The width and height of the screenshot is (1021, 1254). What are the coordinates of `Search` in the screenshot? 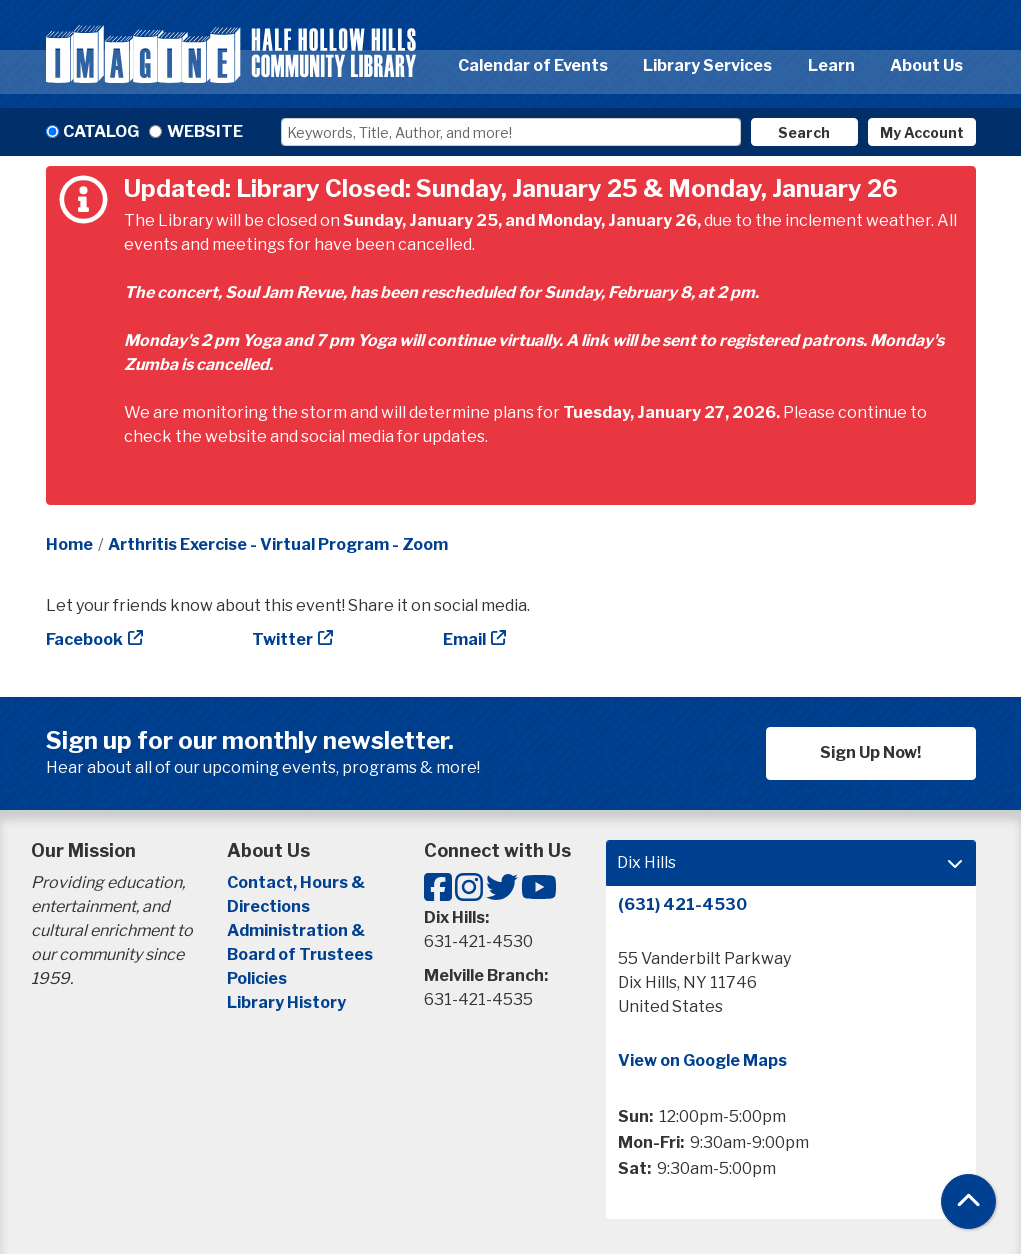 It's located at (804, 132).